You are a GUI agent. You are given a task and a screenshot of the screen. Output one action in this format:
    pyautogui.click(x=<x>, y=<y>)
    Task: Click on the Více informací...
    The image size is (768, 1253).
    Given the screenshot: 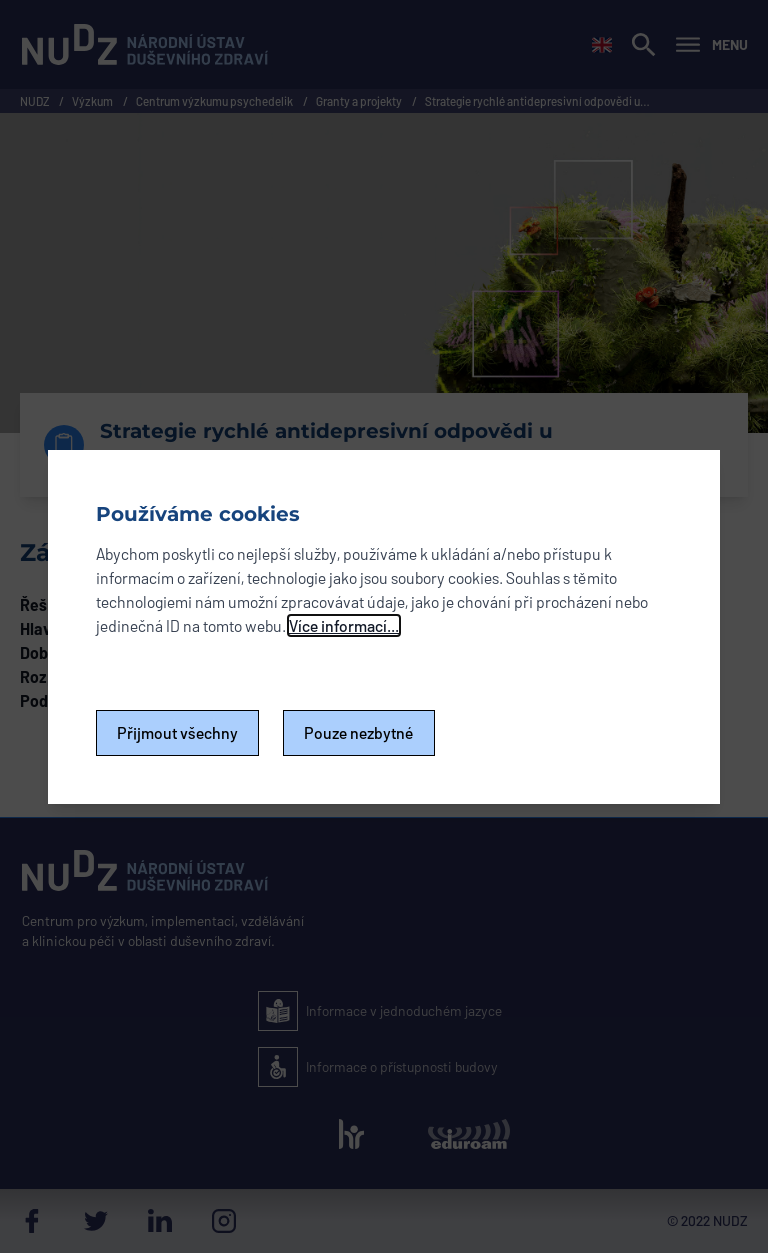 What is the action you would take?
    pyautogui.click(x=344, y=625)
    